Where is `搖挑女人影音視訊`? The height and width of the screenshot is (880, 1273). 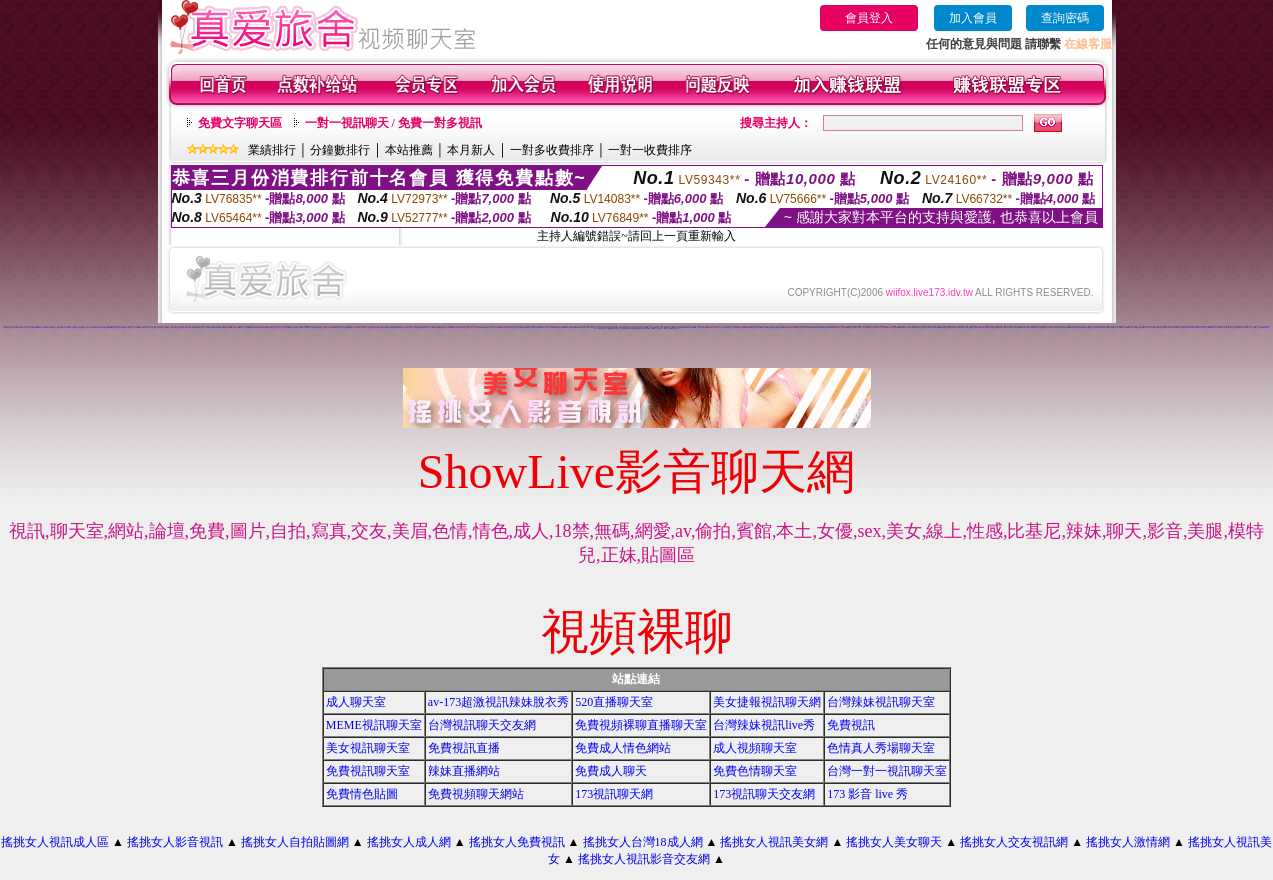 搖挑女人影音視訊 is located at coordinates (175, 842).